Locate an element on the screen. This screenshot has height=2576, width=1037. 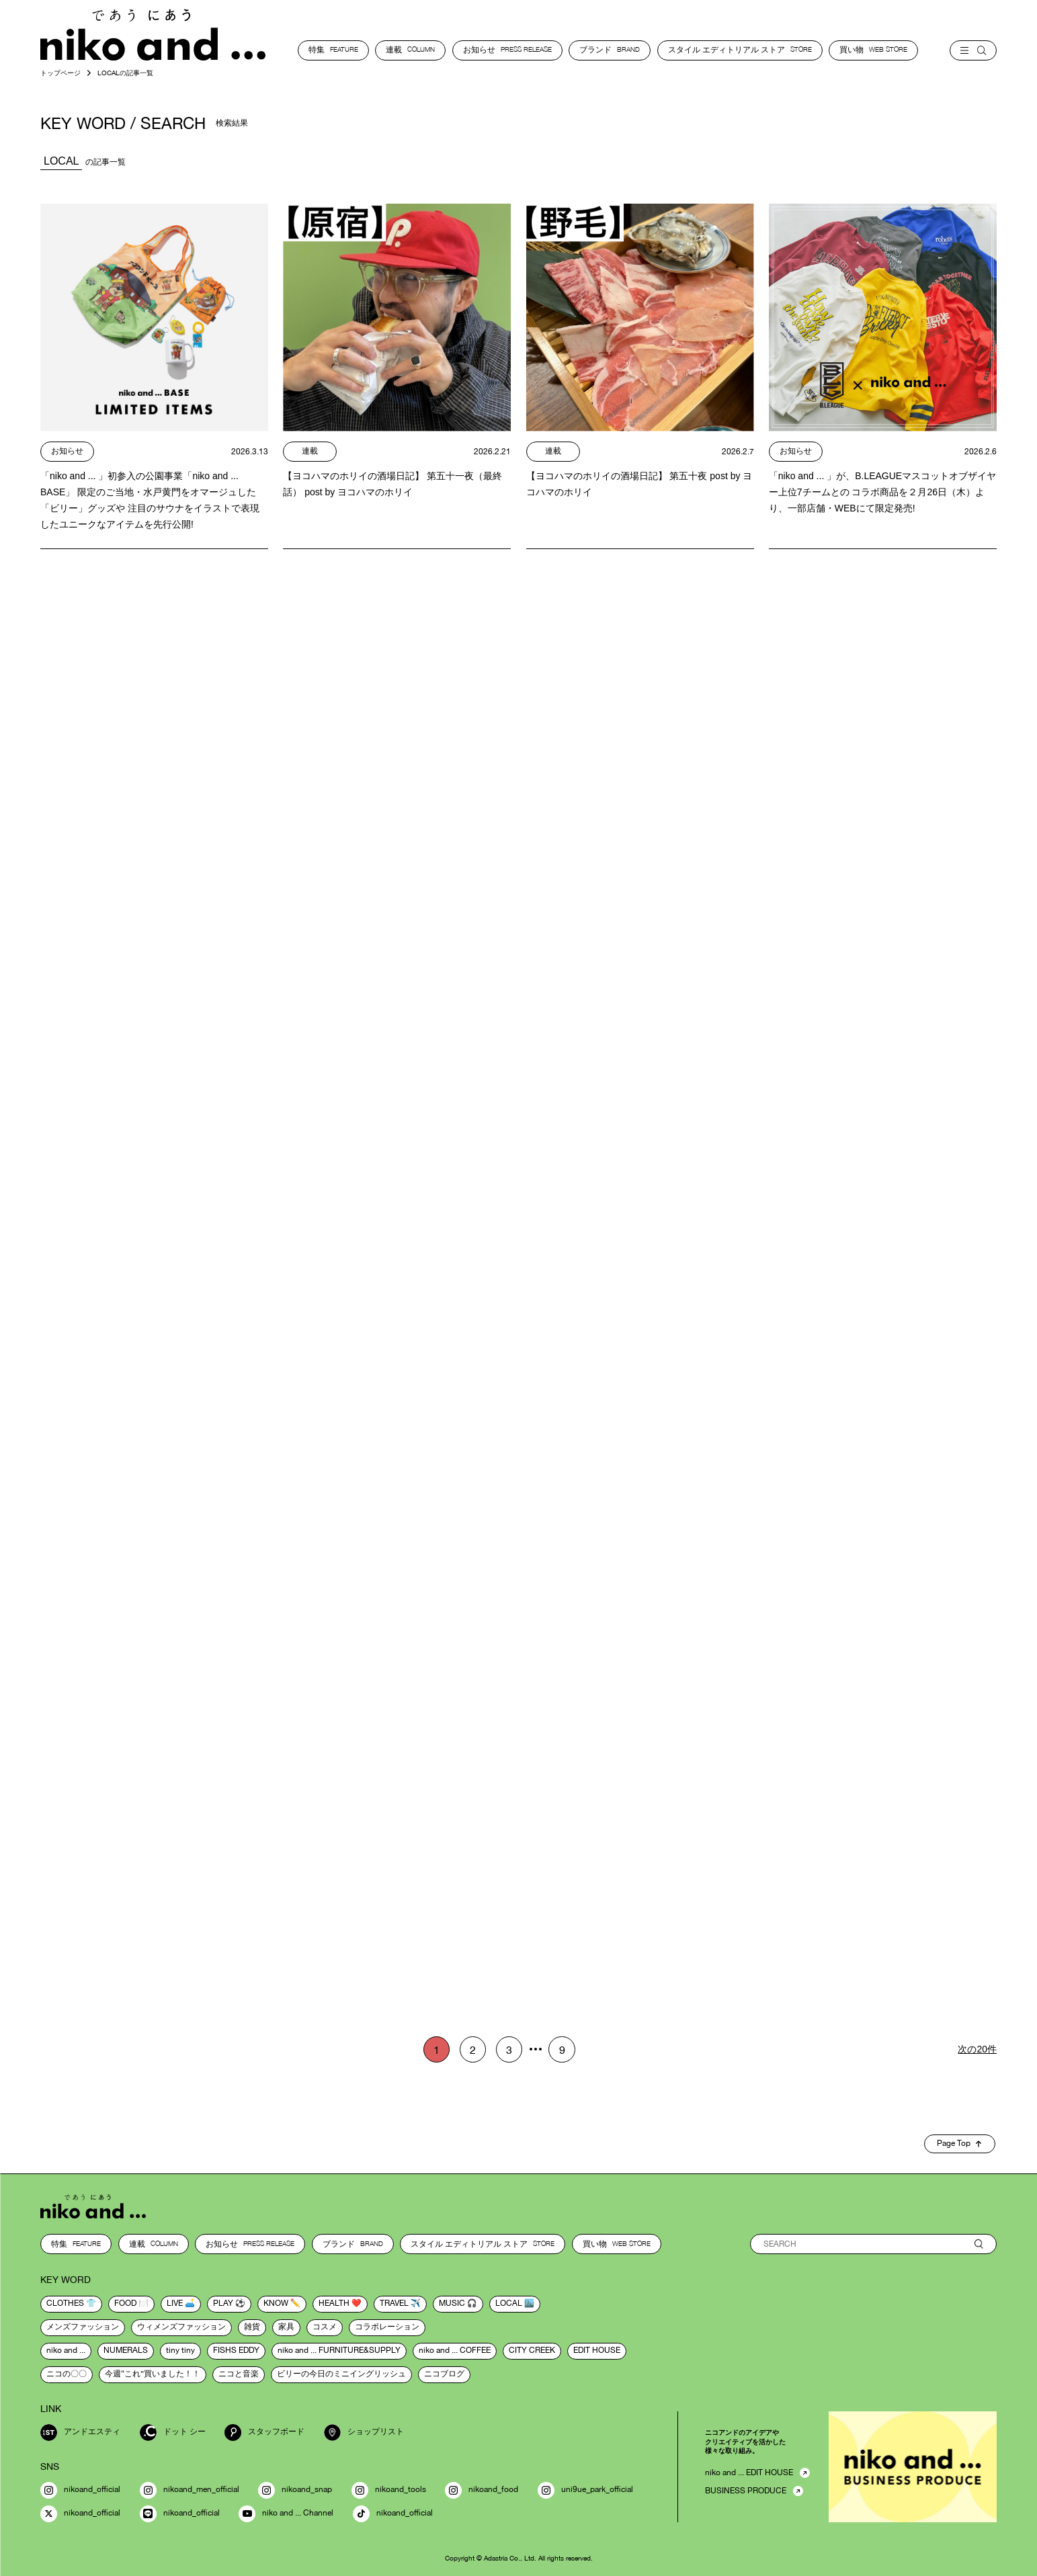
niko and ... COFFEE is located at coordinates (455, 2351).